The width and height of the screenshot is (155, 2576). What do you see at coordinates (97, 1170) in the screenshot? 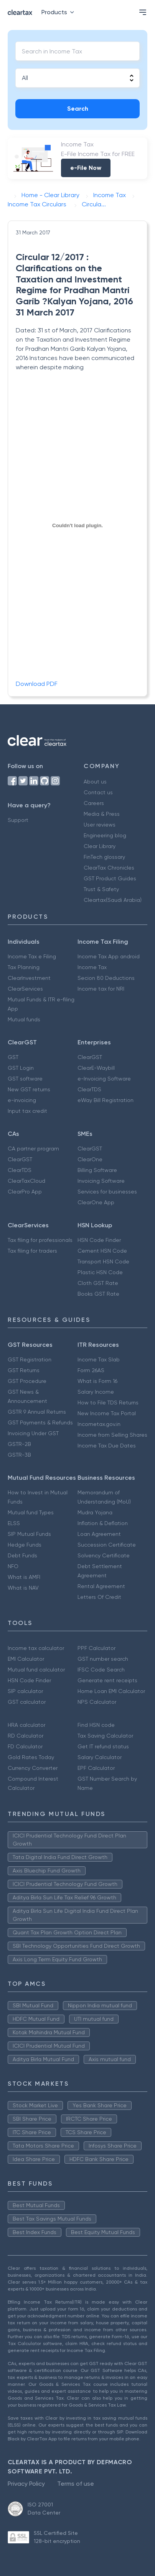
I see `Billing Software` at bounding box center [97, 1170].